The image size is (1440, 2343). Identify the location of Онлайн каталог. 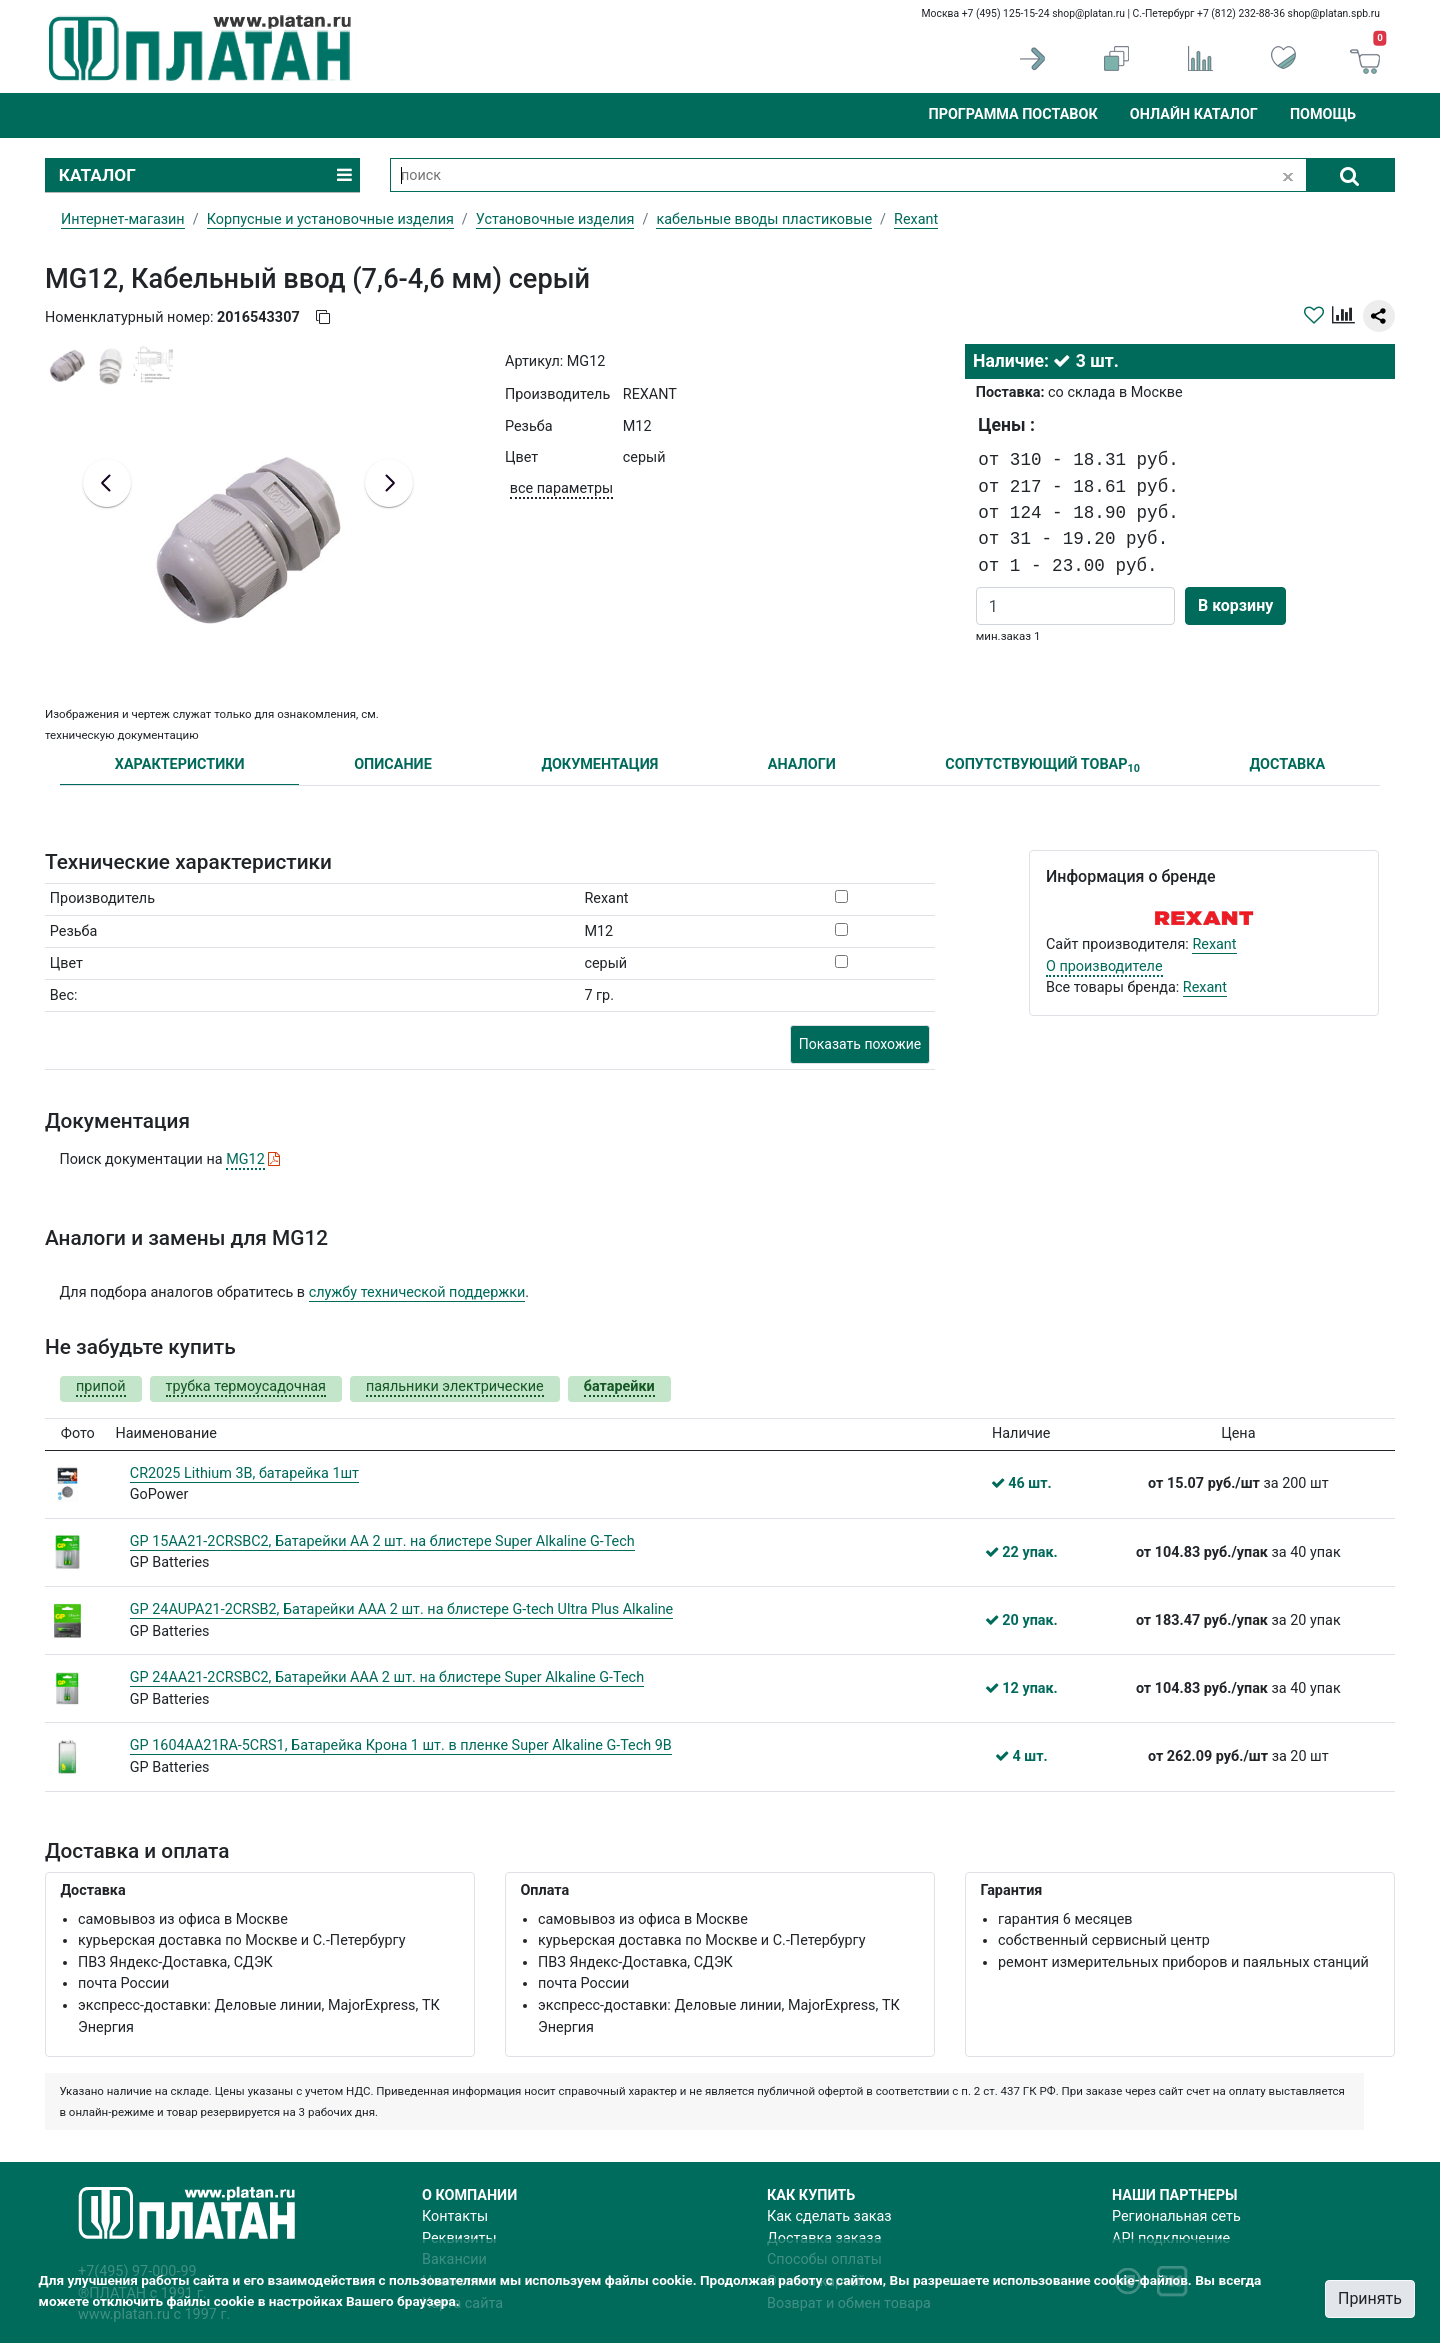
(1194, 114).